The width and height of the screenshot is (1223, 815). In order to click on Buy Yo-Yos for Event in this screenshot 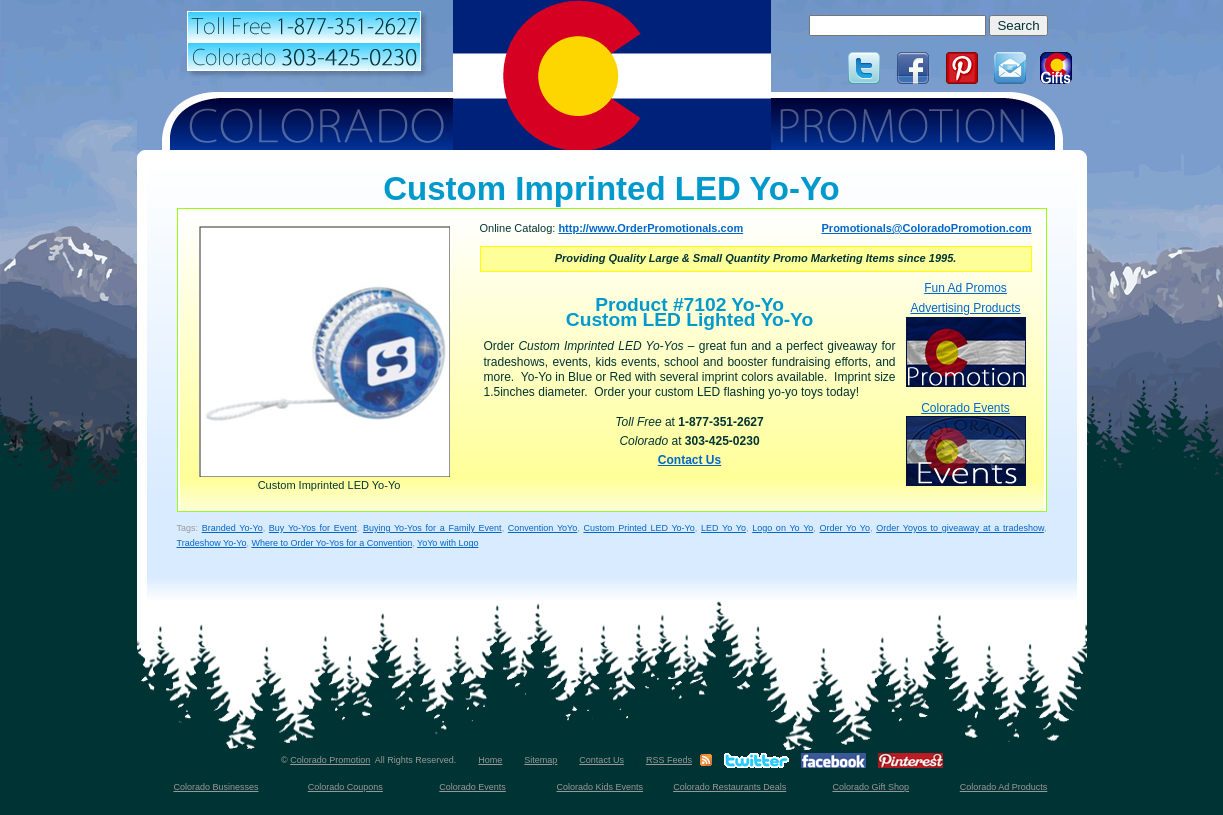, I will do `click(313, 528)`.